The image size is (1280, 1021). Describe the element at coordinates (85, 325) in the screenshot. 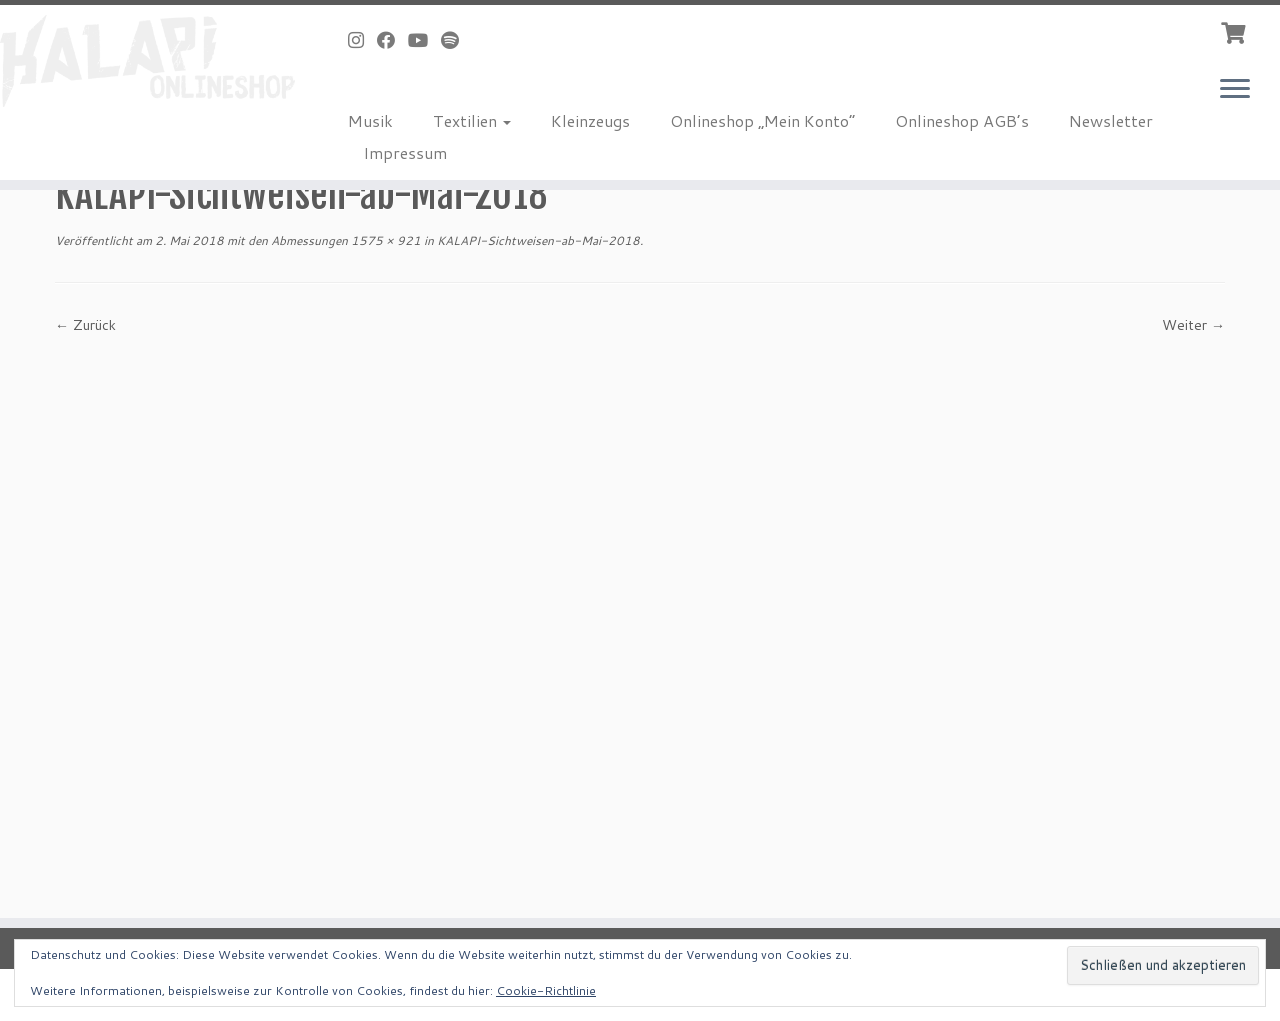

I see `← Zurück` at that location.